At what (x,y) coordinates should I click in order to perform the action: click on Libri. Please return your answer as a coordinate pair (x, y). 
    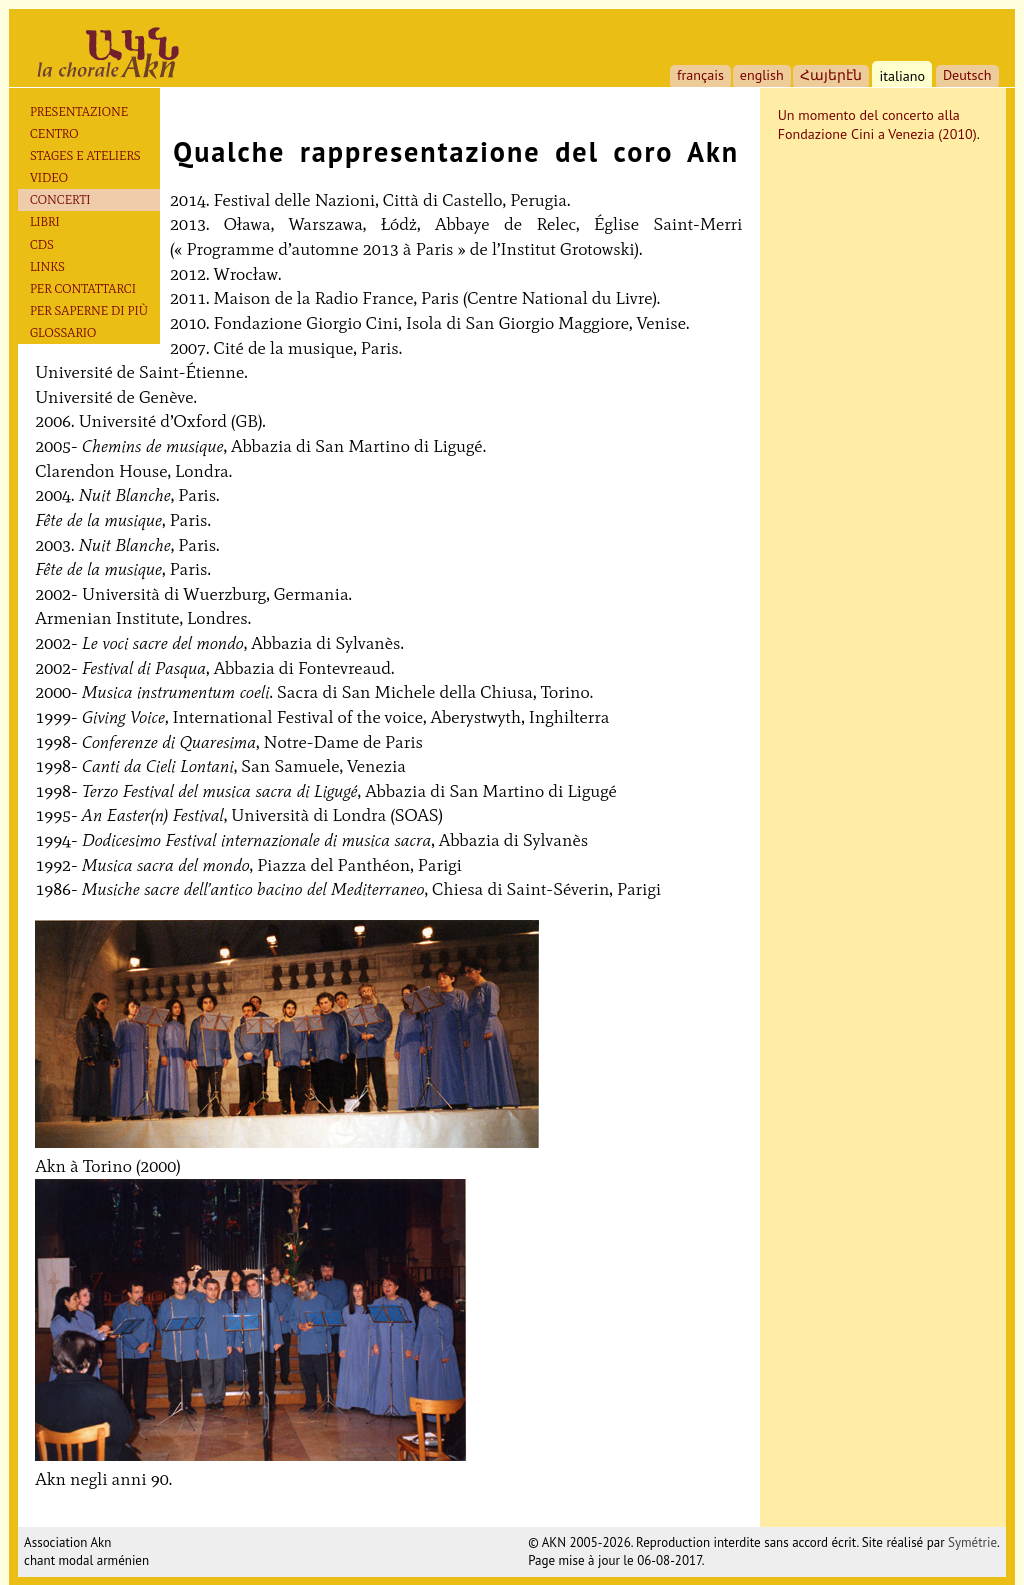
    Looking at the image, I should click on (45, 221).